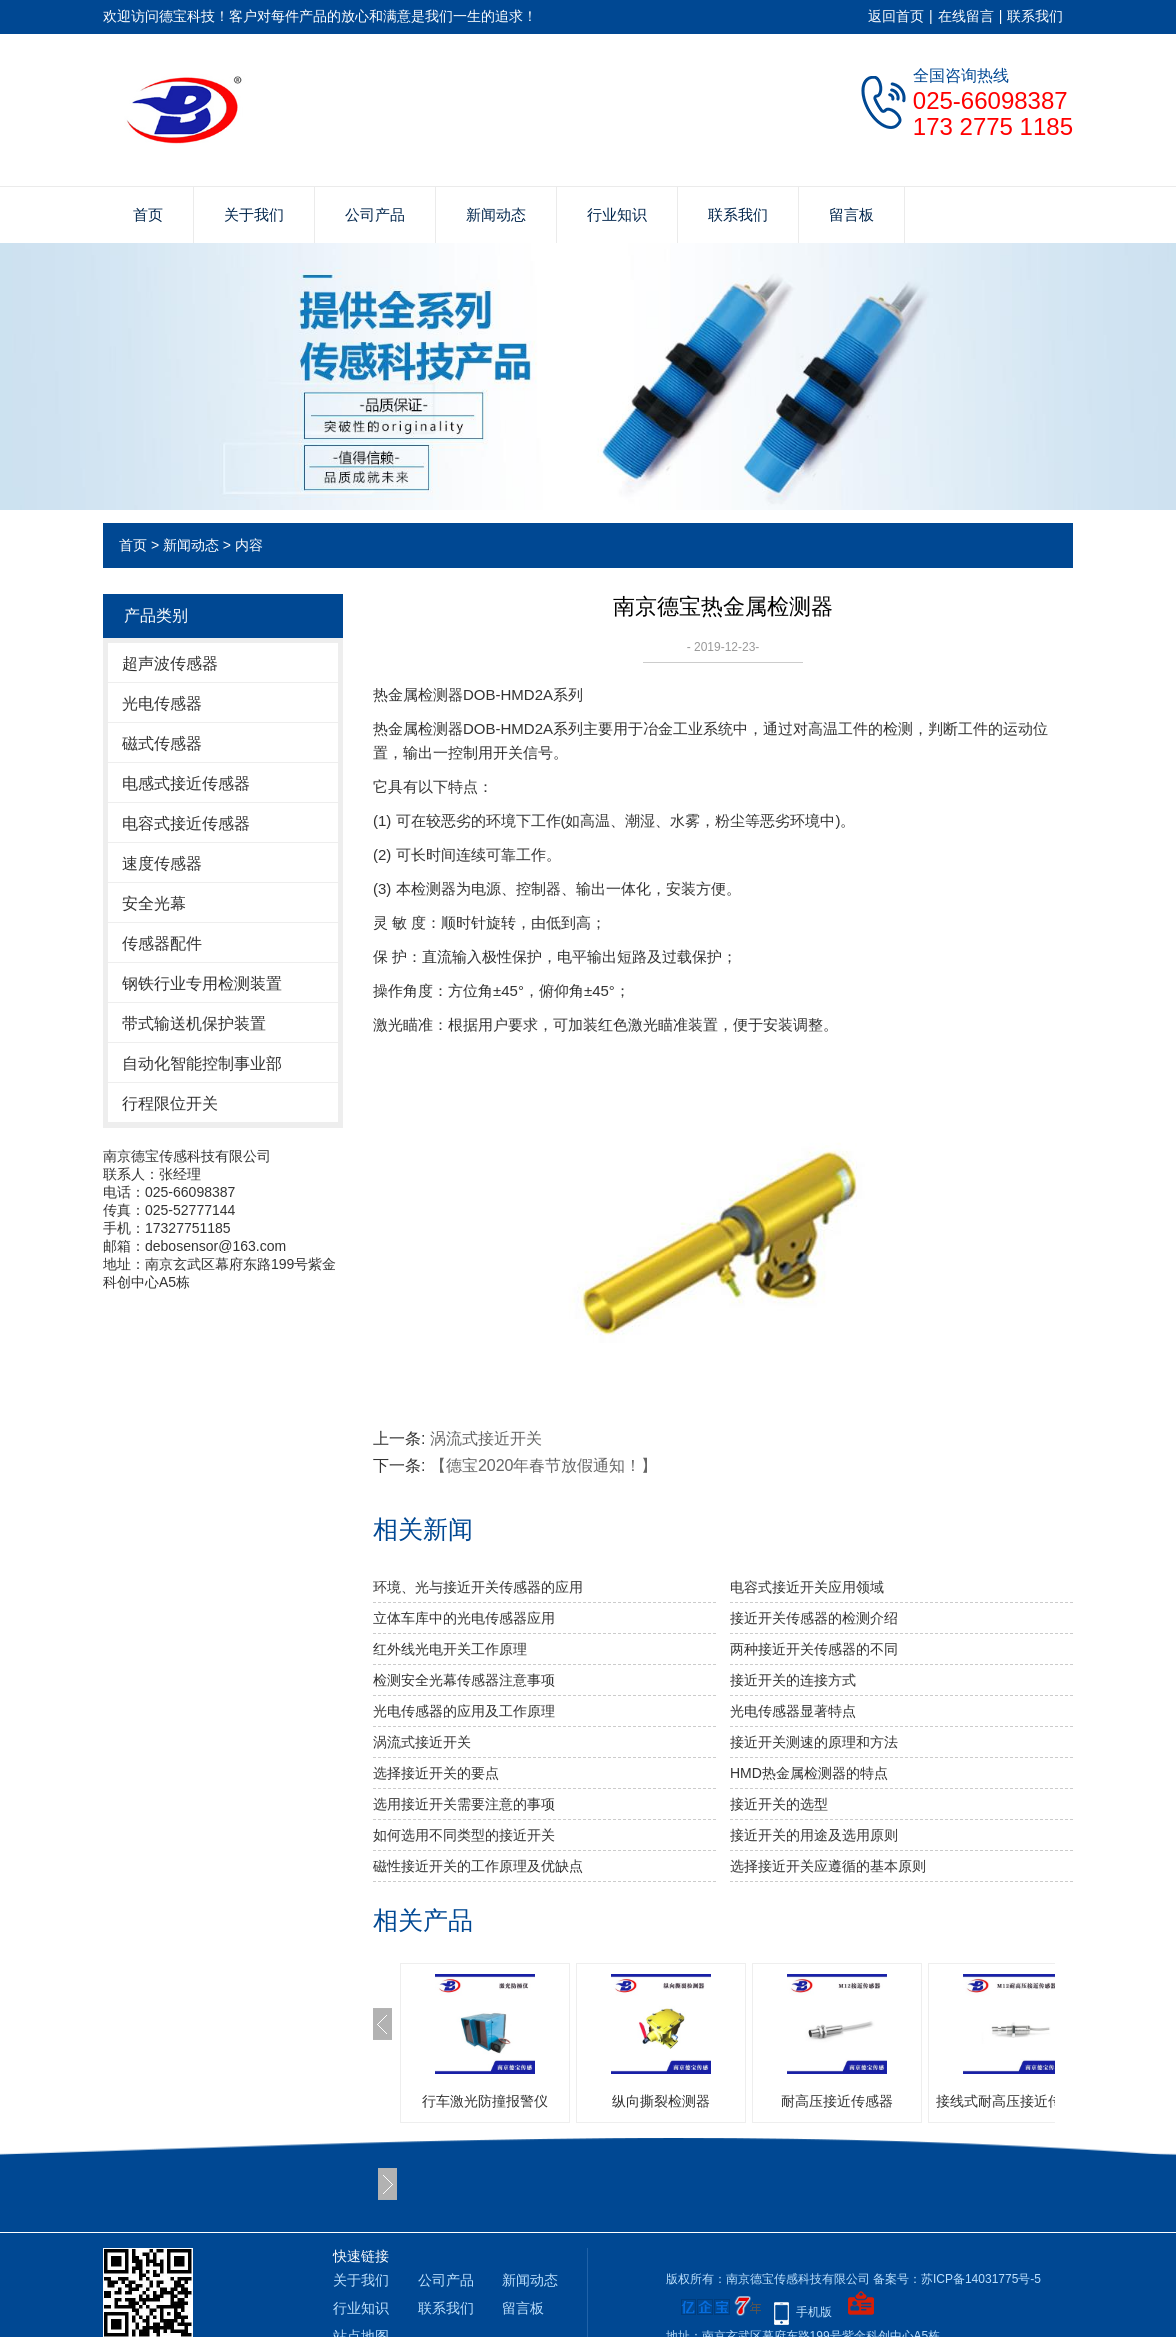  I want to click on 钢铁行业专用检测装置, so click(202, 983).